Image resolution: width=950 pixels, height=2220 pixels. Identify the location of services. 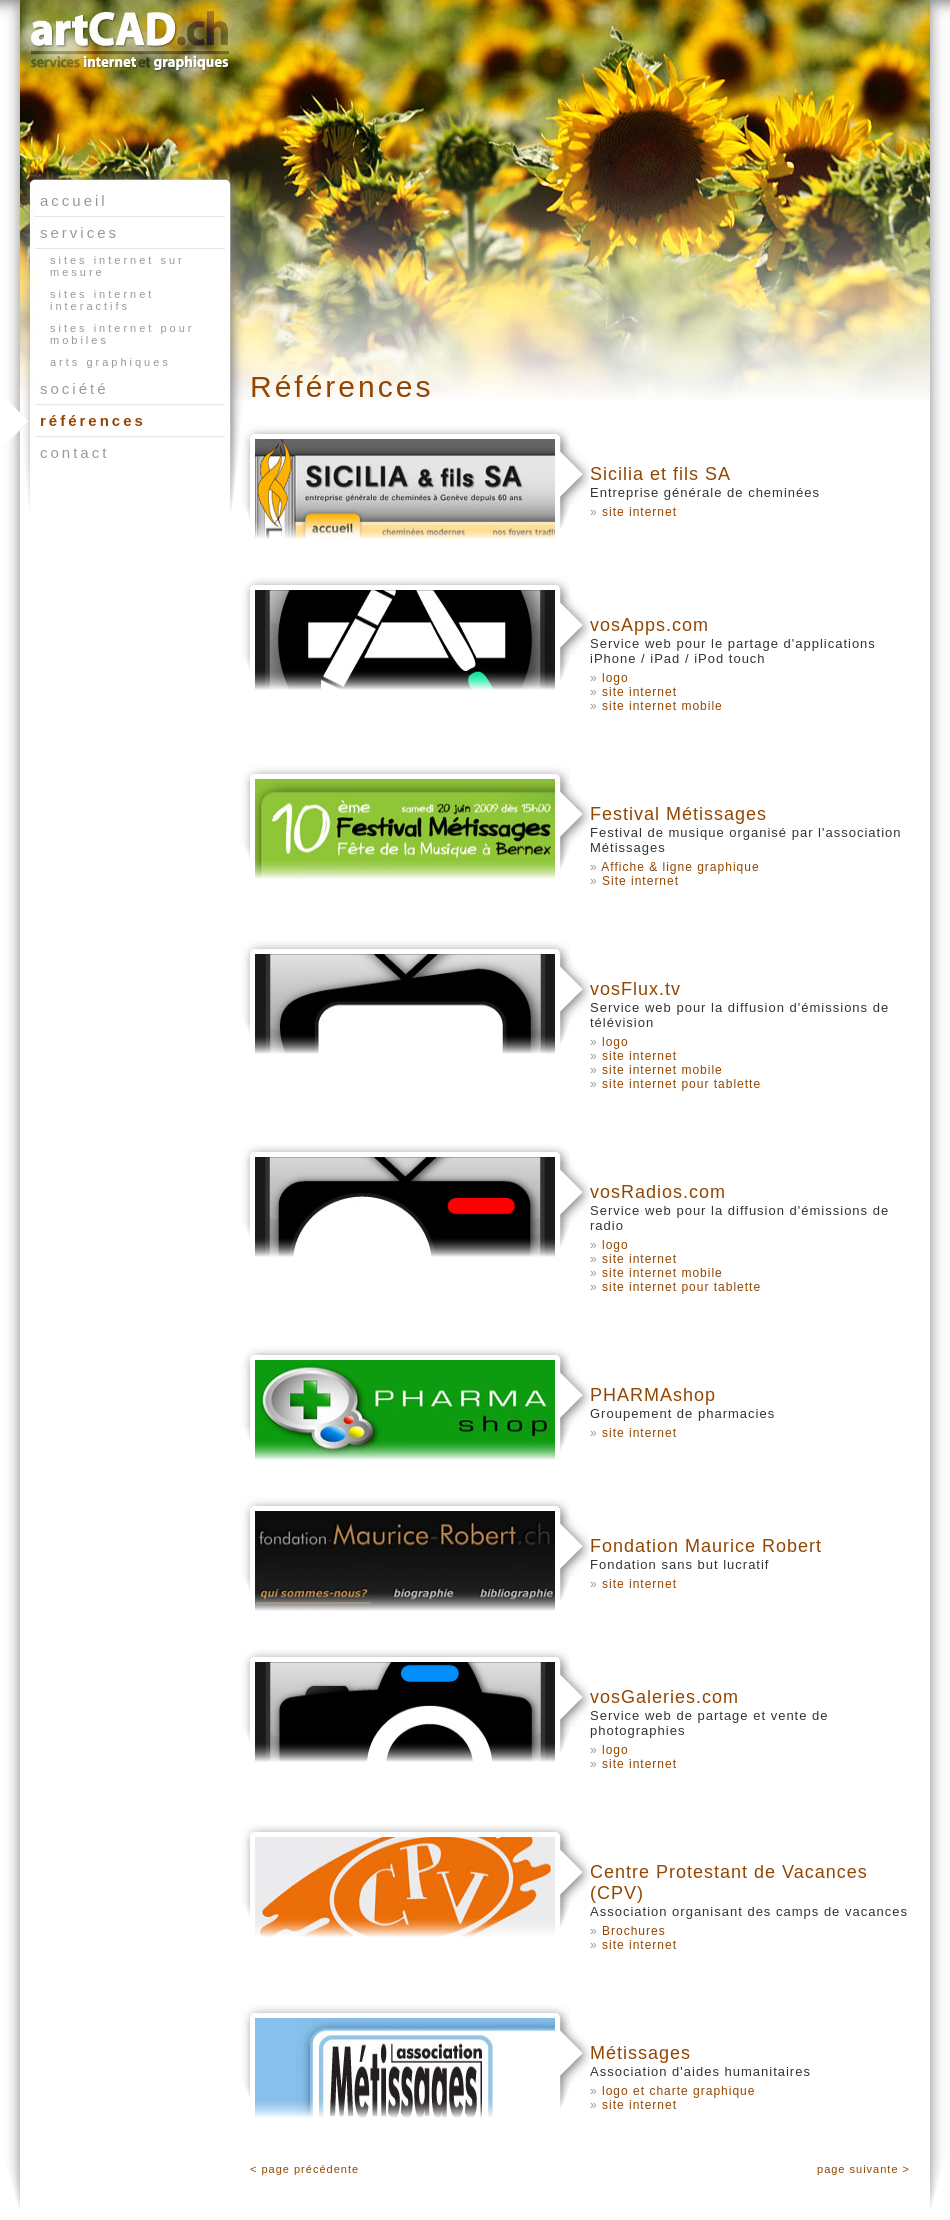
(79, 232).